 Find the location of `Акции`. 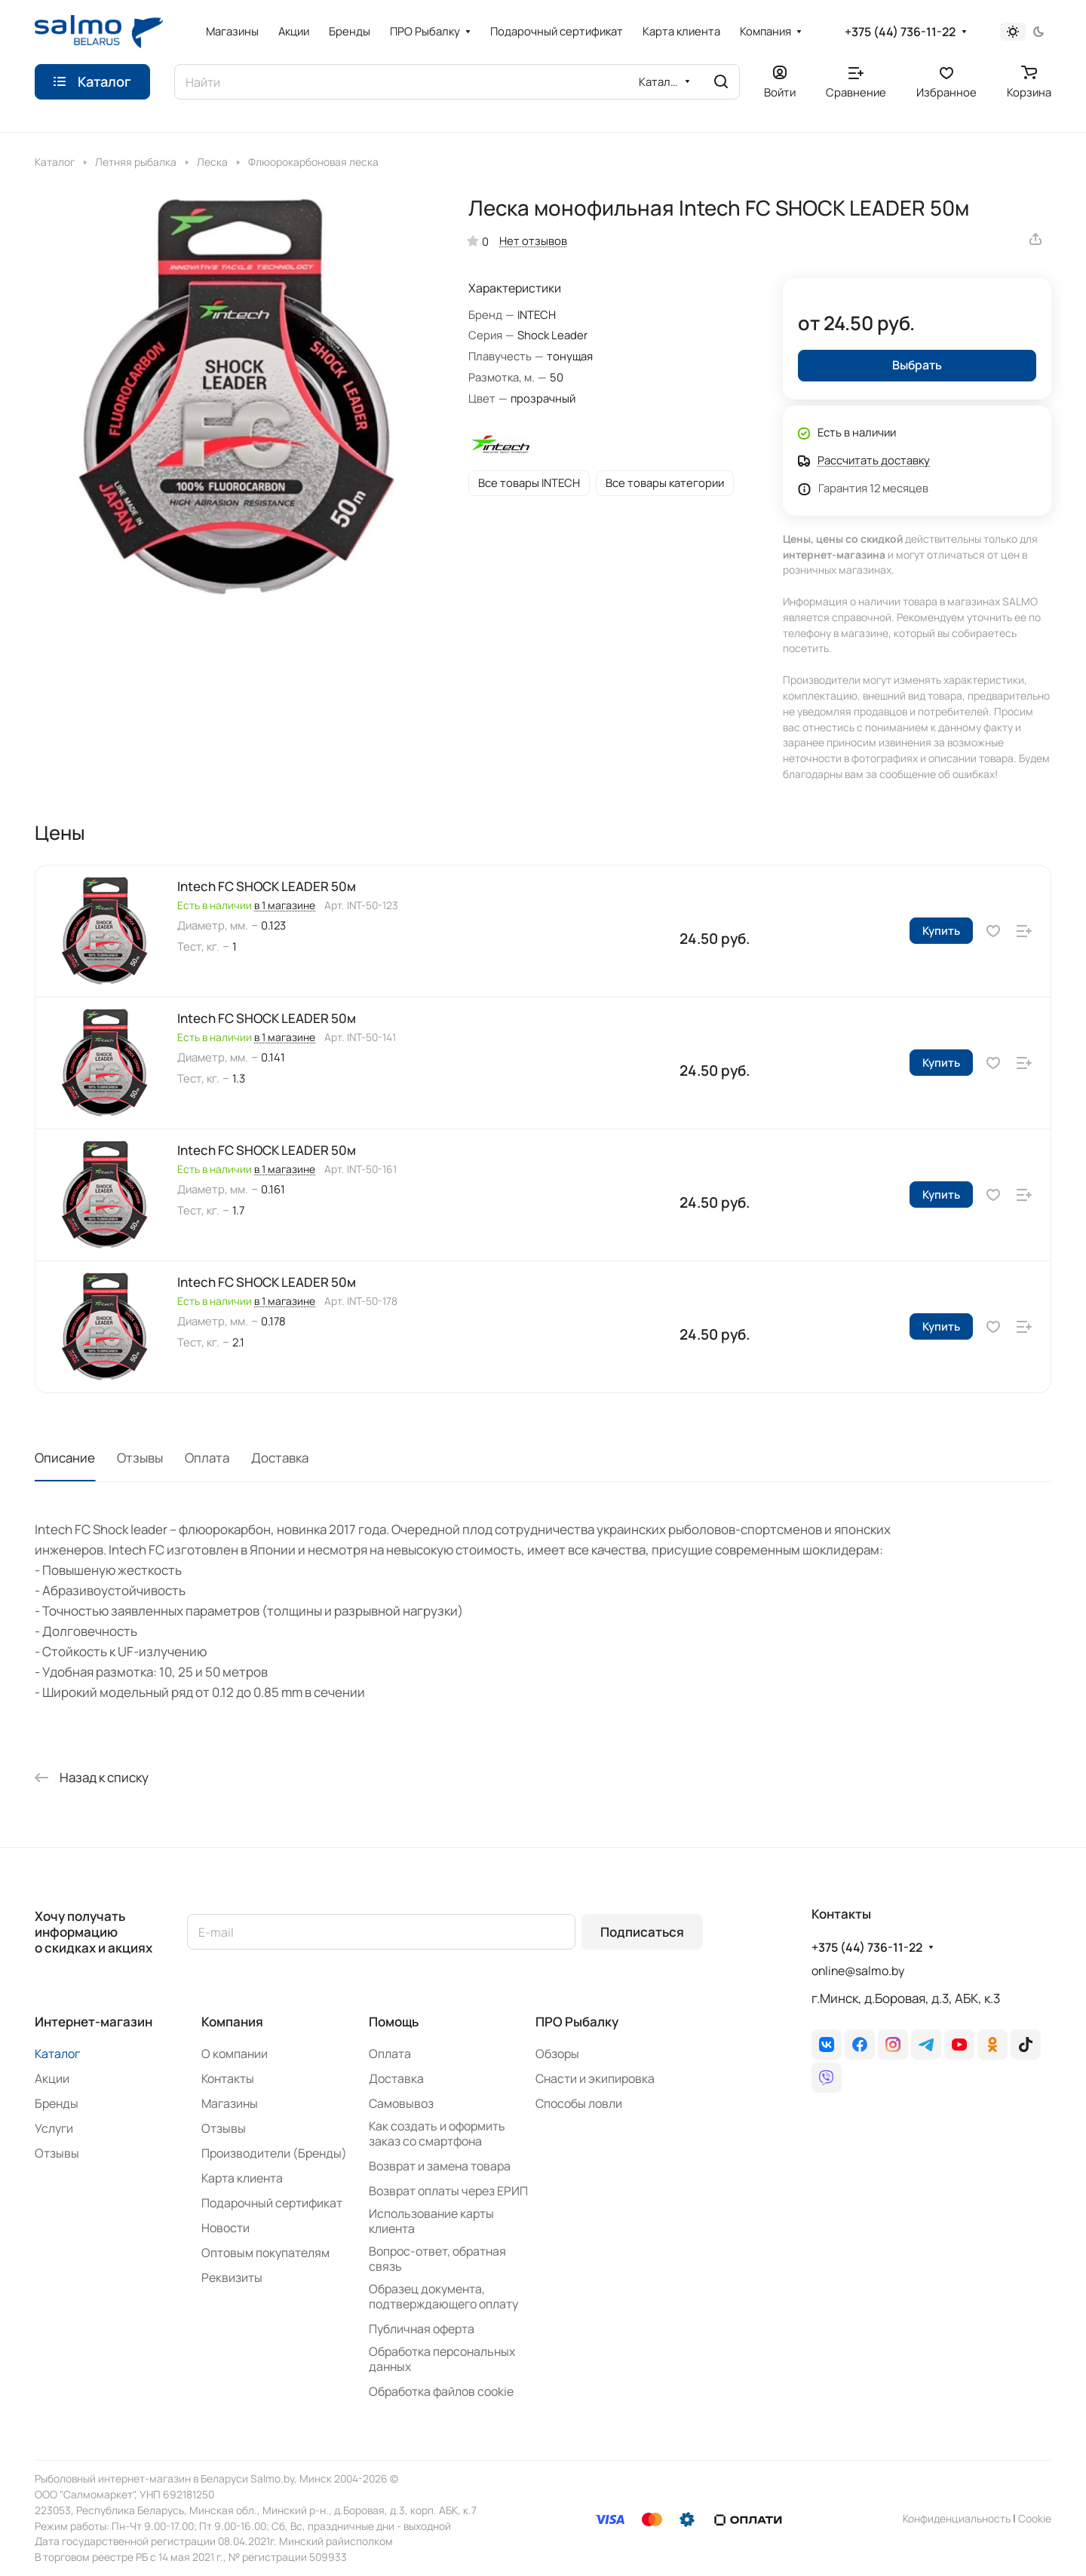

Акции is located at coordinates (52, 2078).